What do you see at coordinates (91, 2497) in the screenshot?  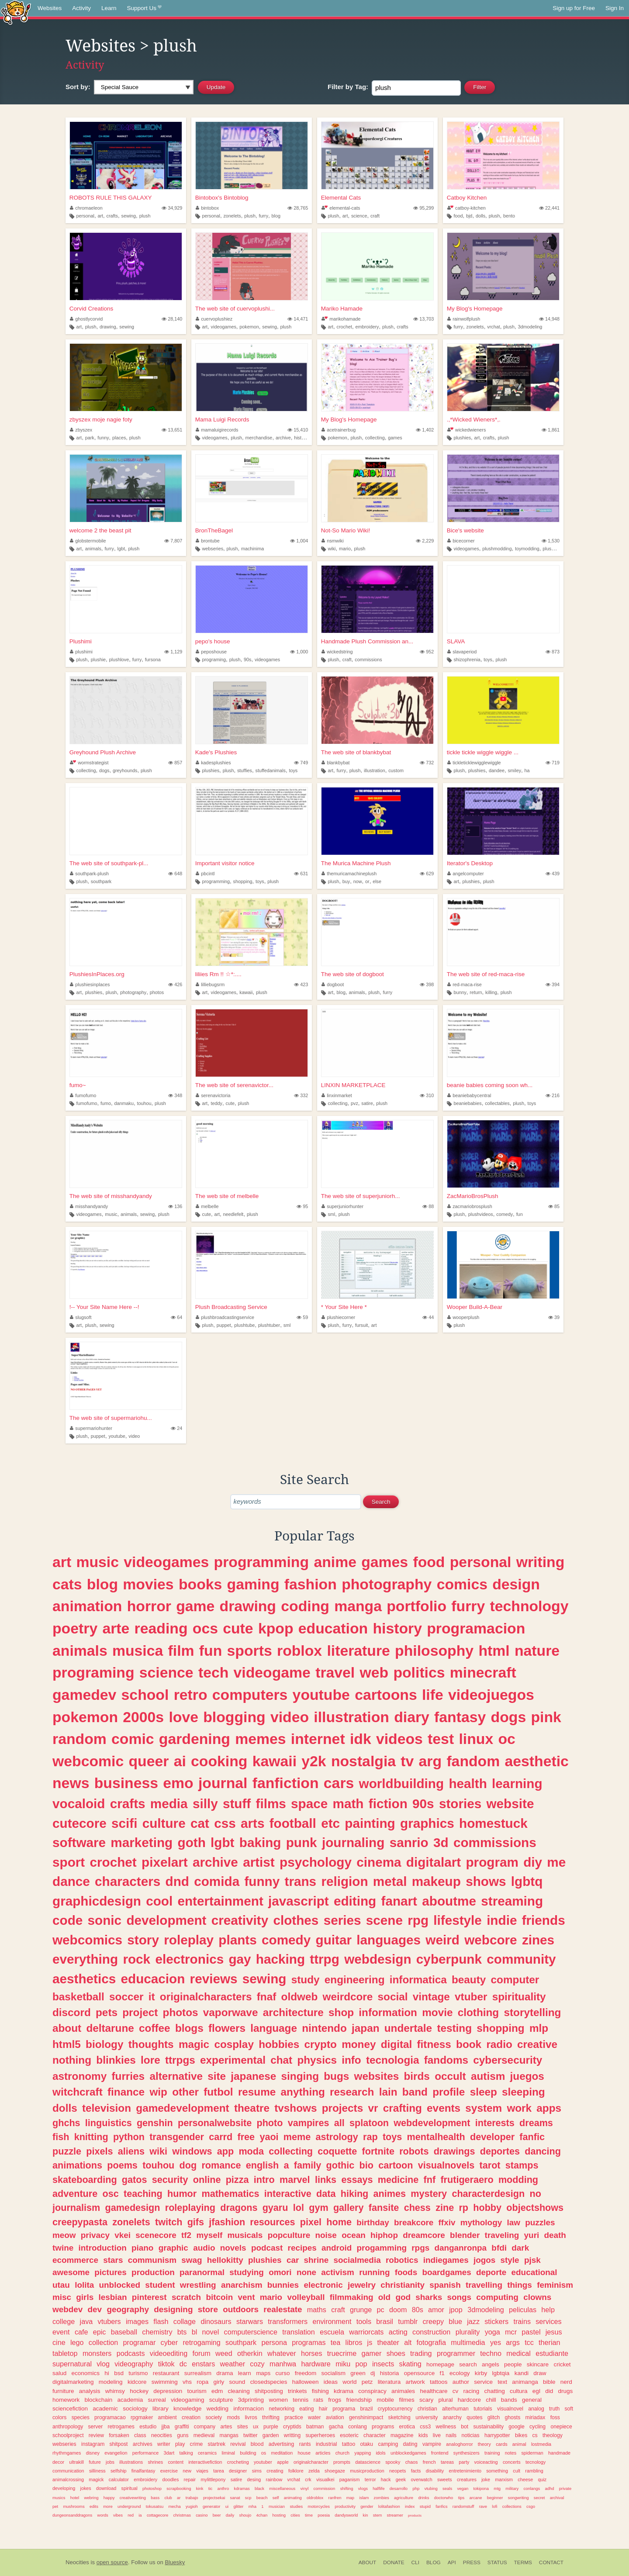 I see `webring` at bounding box center [91, 2497].